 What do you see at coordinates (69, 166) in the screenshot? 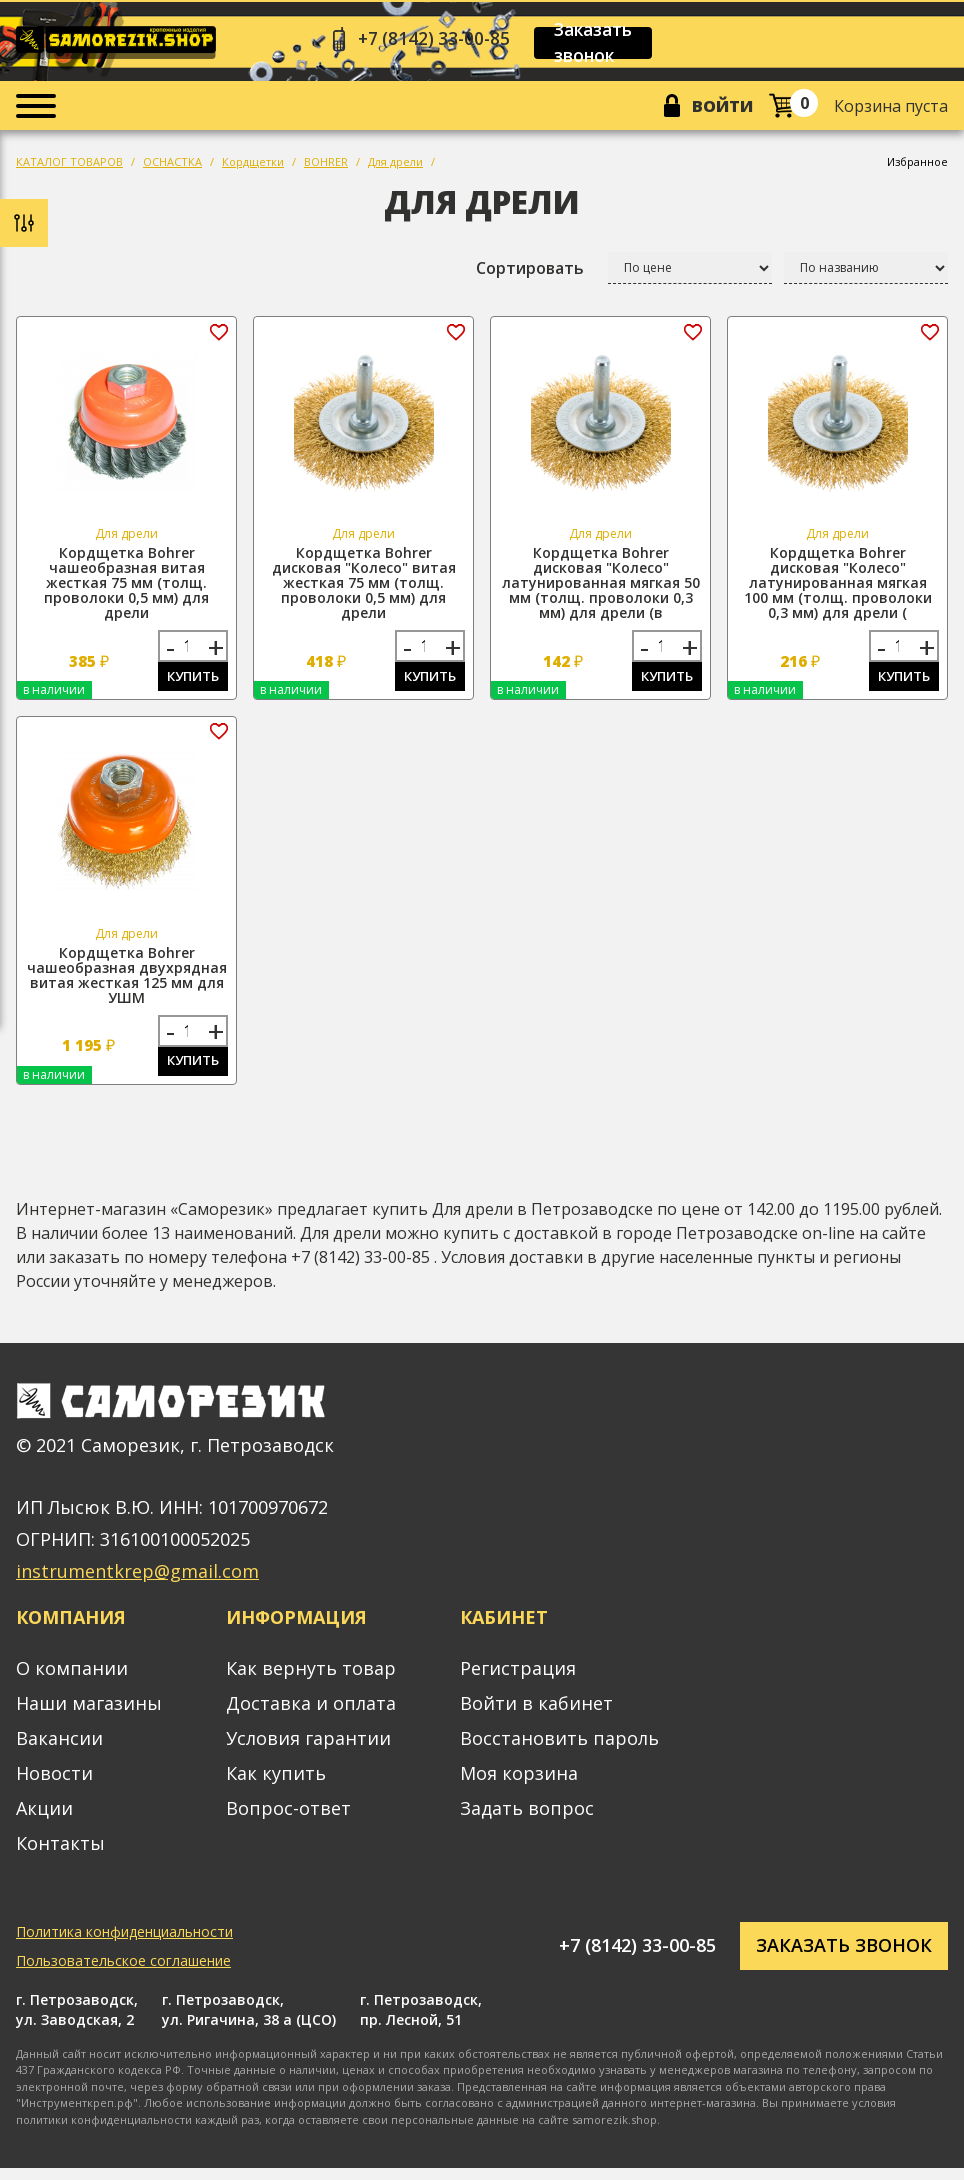
I see `КАТАЛОГ ТОВАРОВ` at bounding box center [69, 166].